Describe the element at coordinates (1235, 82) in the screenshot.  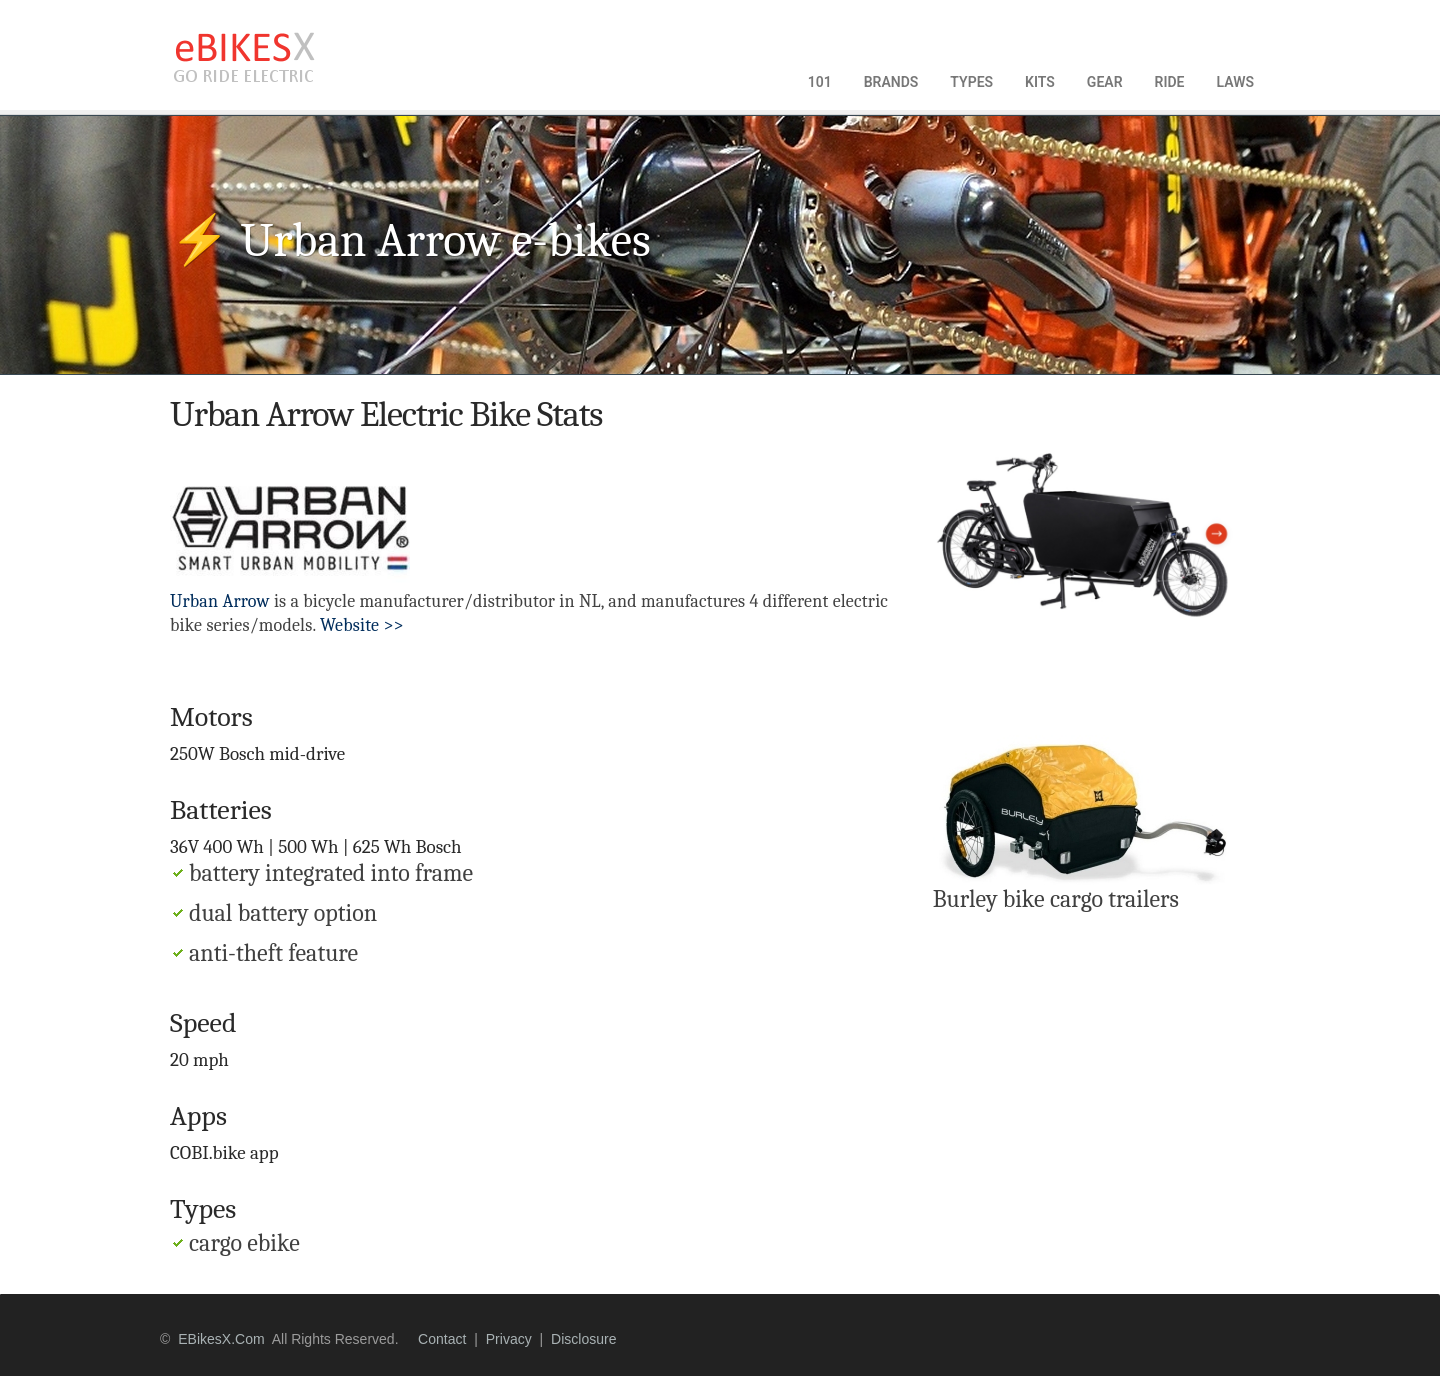
I see `LAWS` at that location.